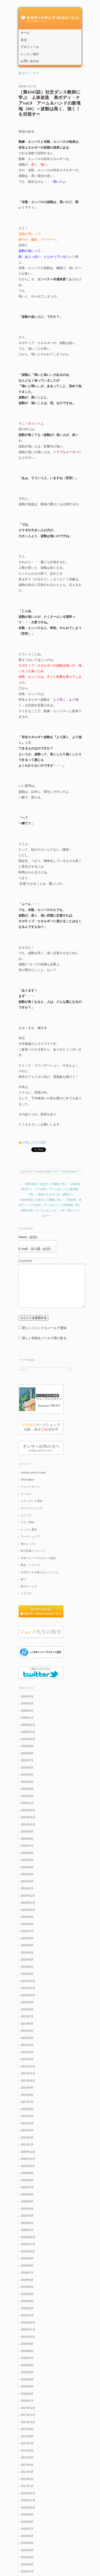  I want to click on 2016年12月, so click(28, 2493).